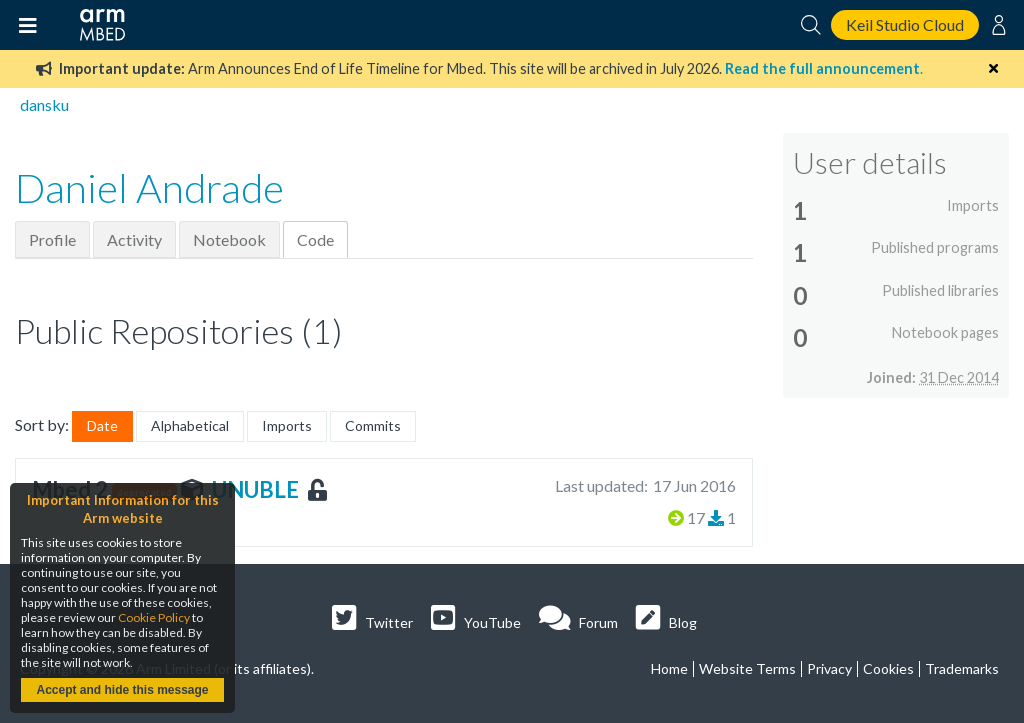  I want to click on Alphabetical, so click(190, 425).